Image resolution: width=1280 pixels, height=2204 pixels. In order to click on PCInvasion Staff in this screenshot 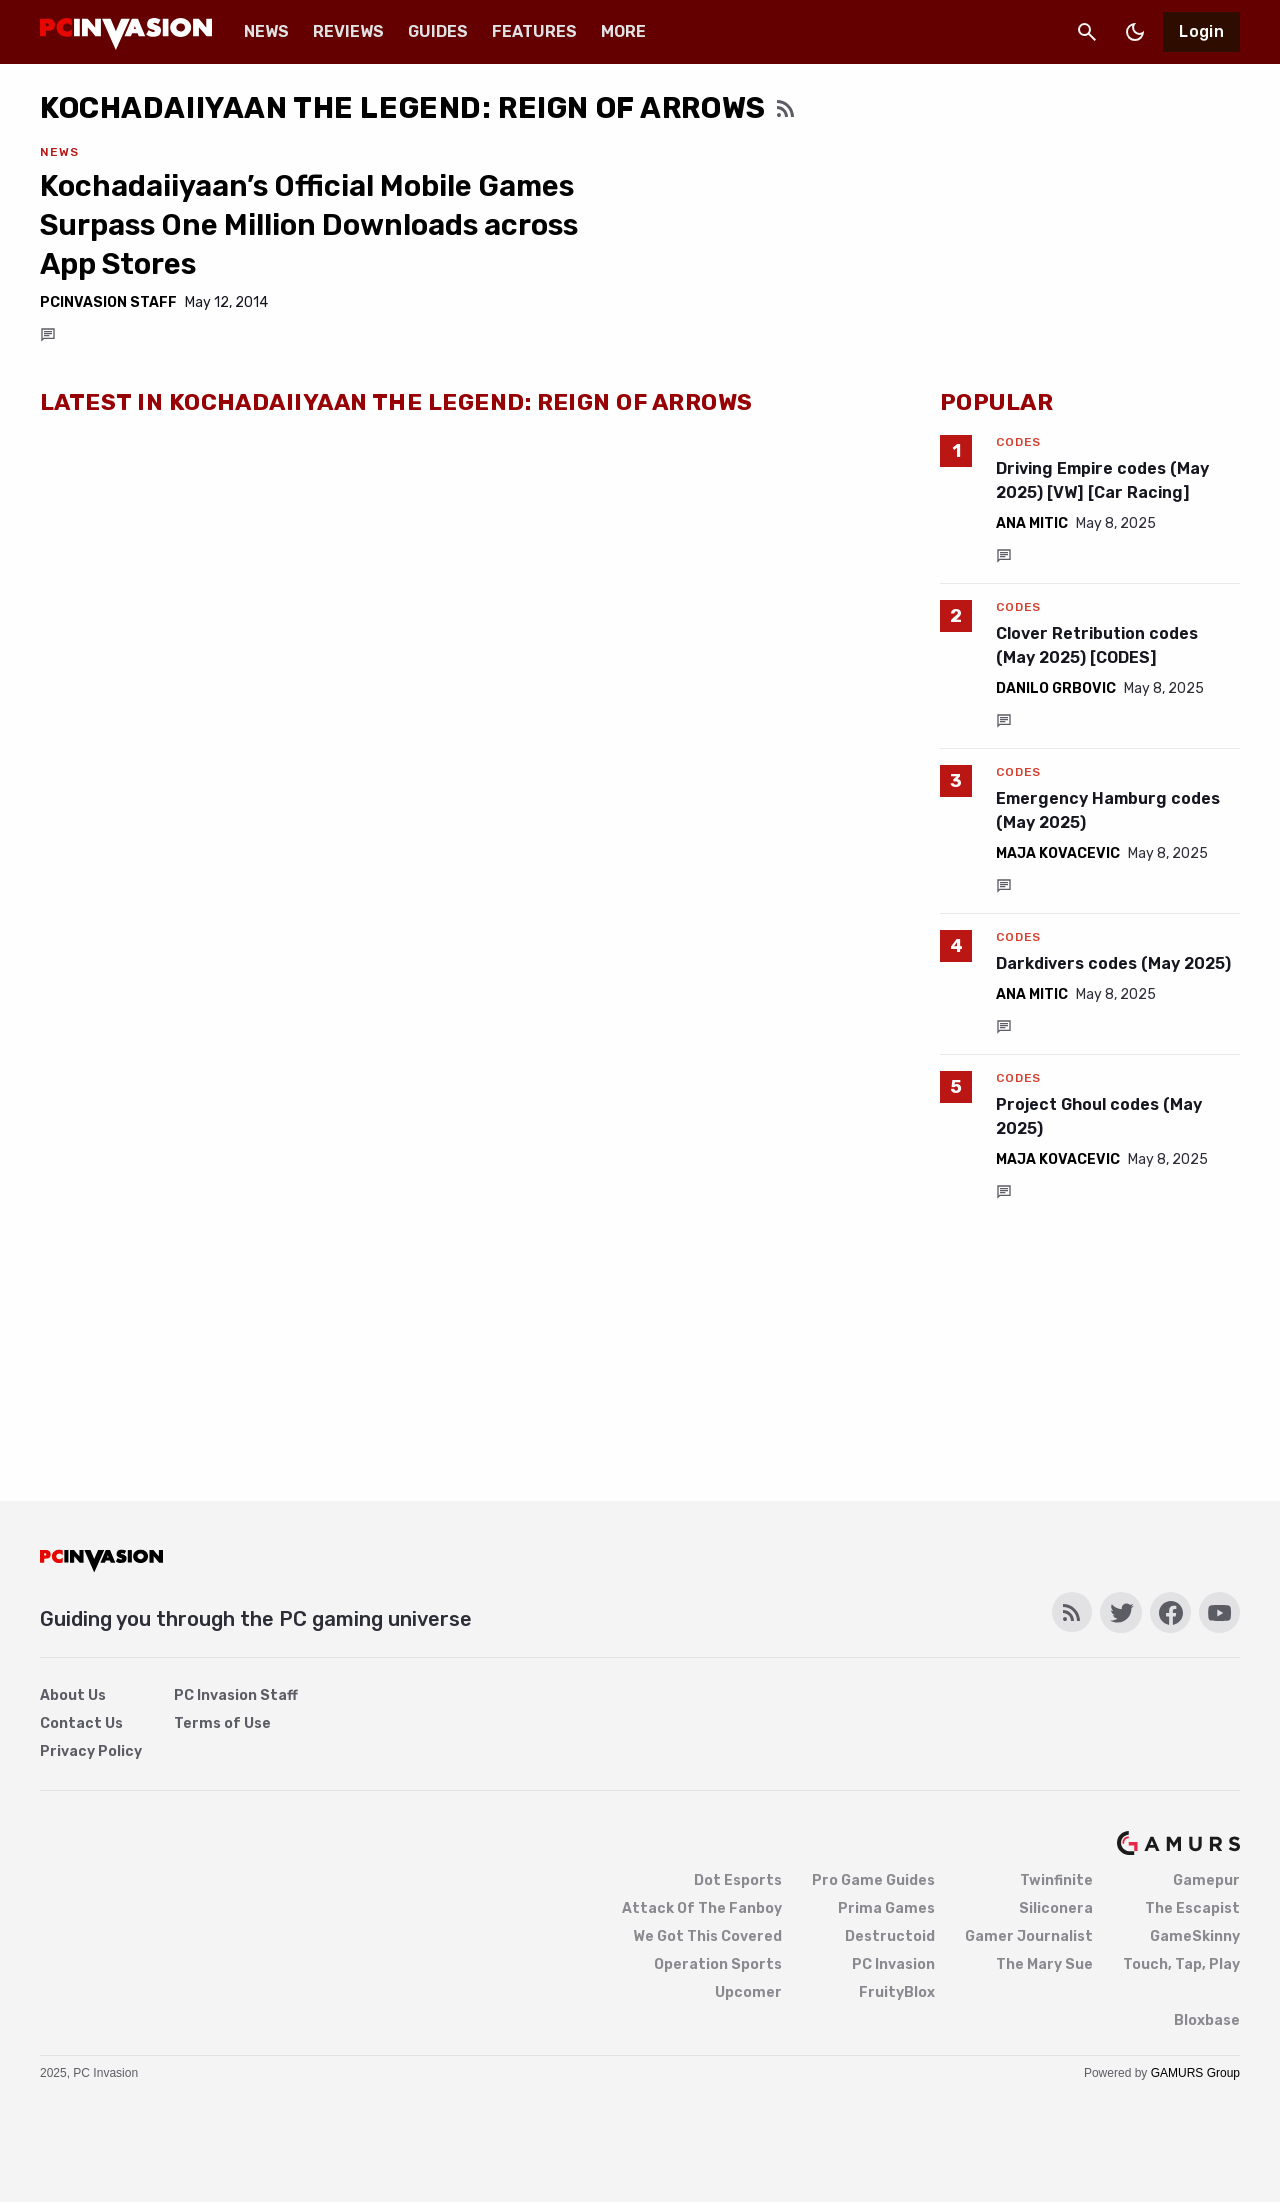, I will do `click(108, 302)`.